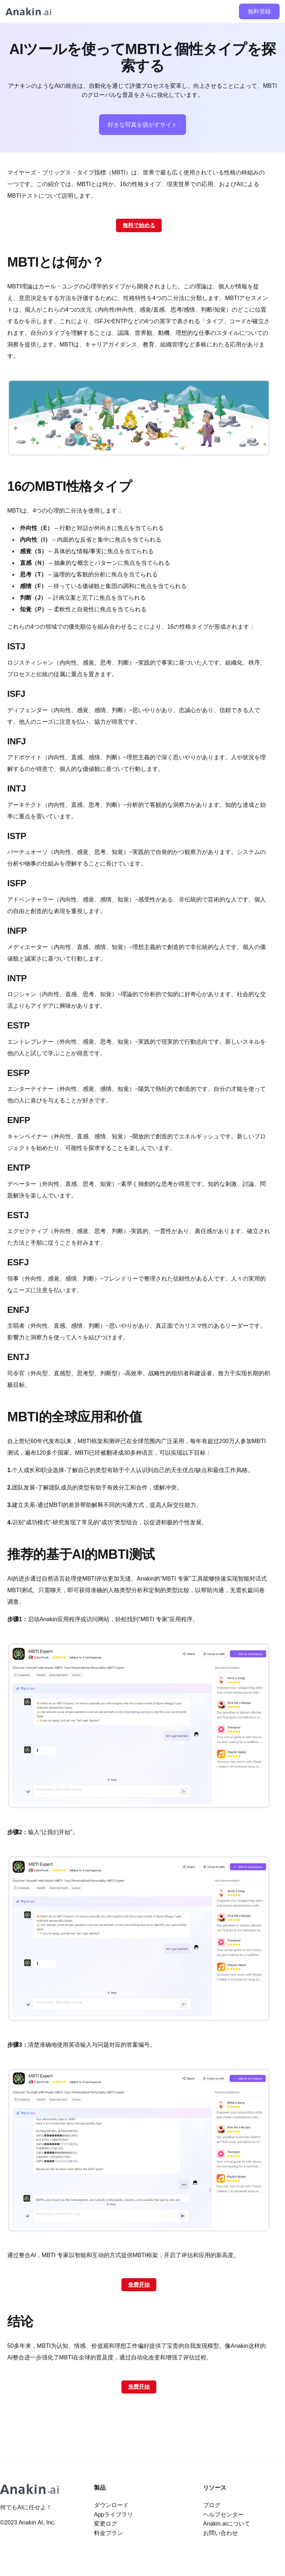 The width and height of the screenshot is (285, 2576). Describe the element at coordinates (111, 2505) in the screenshot. I see `ダウンロード` at that location.